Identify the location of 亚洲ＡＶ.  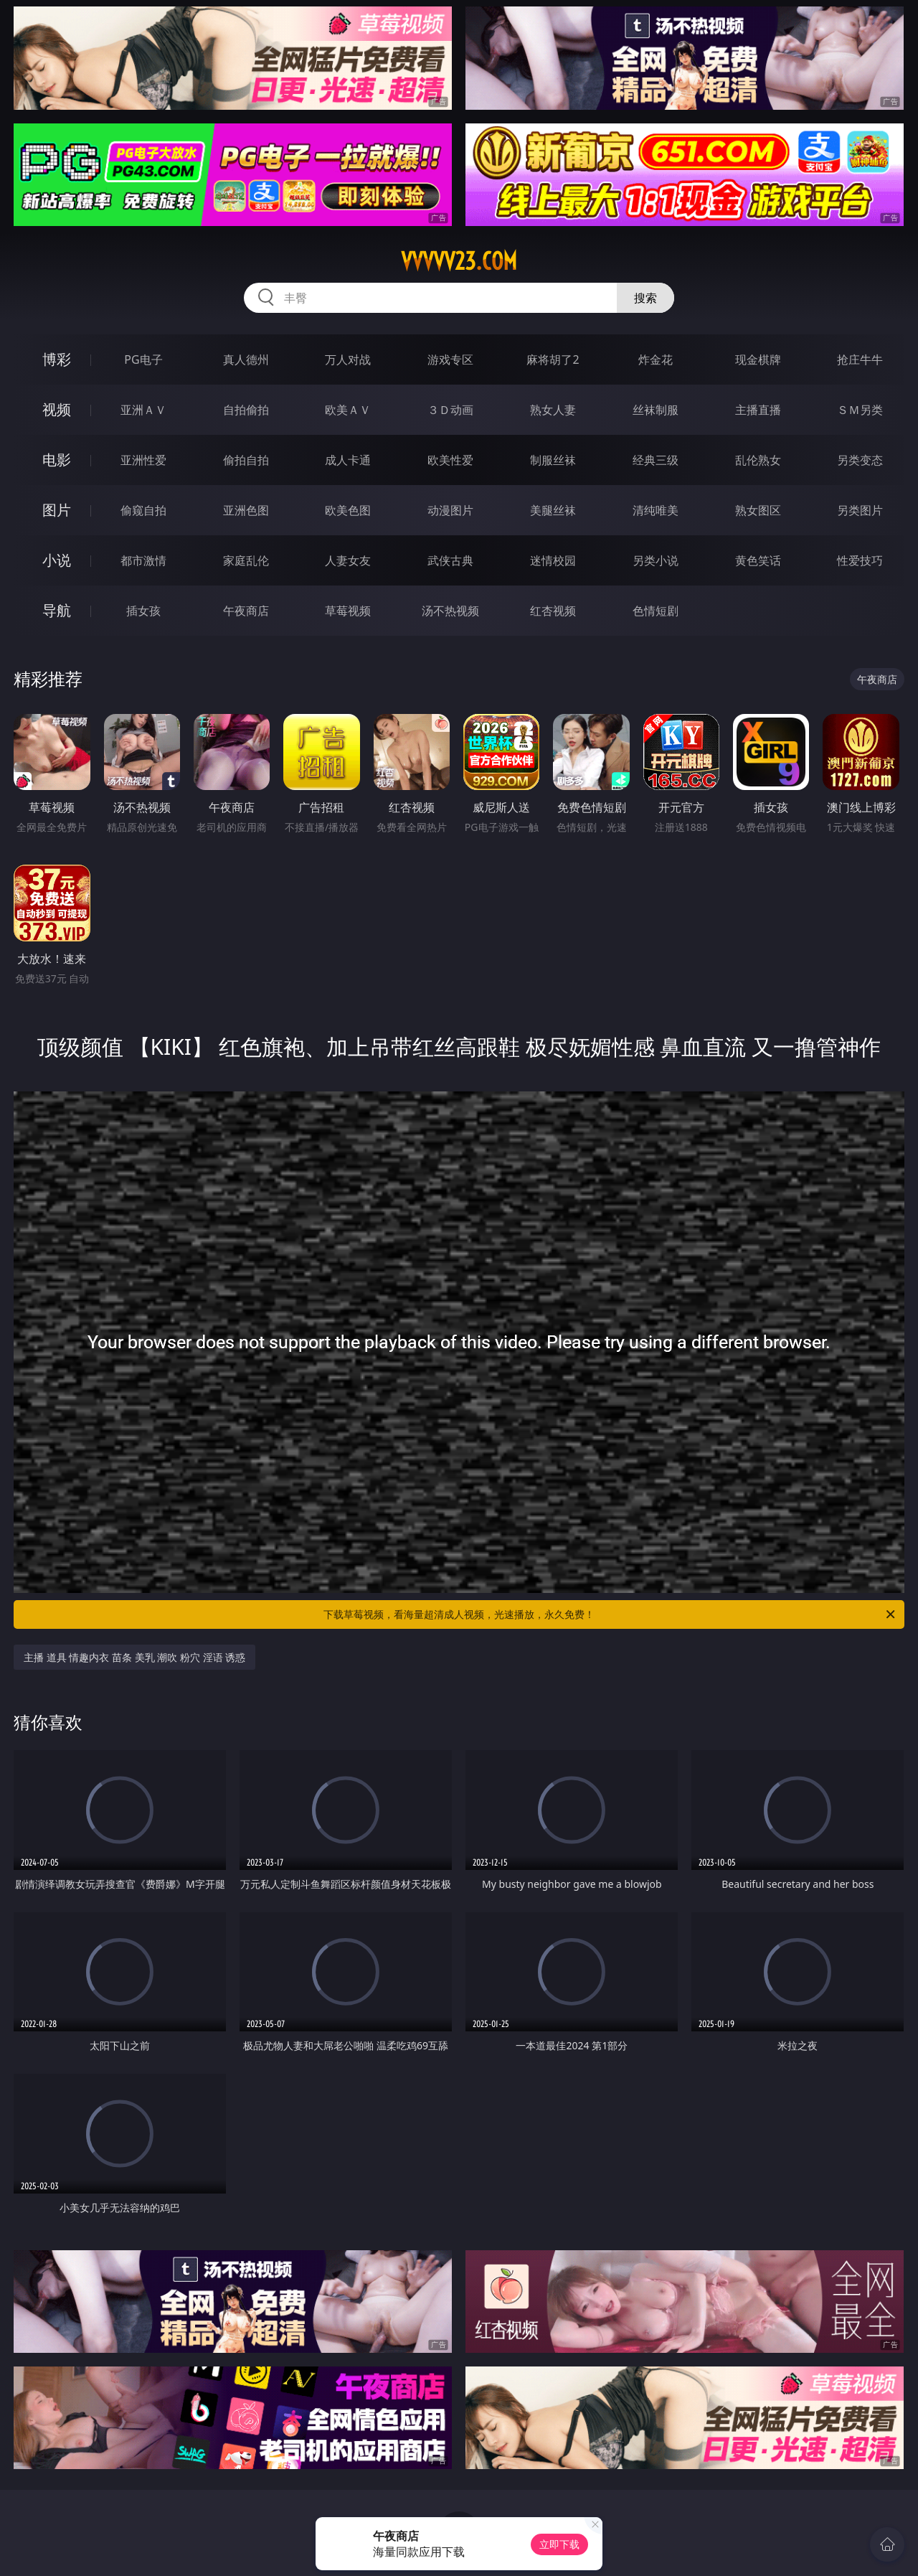
(143, 410).